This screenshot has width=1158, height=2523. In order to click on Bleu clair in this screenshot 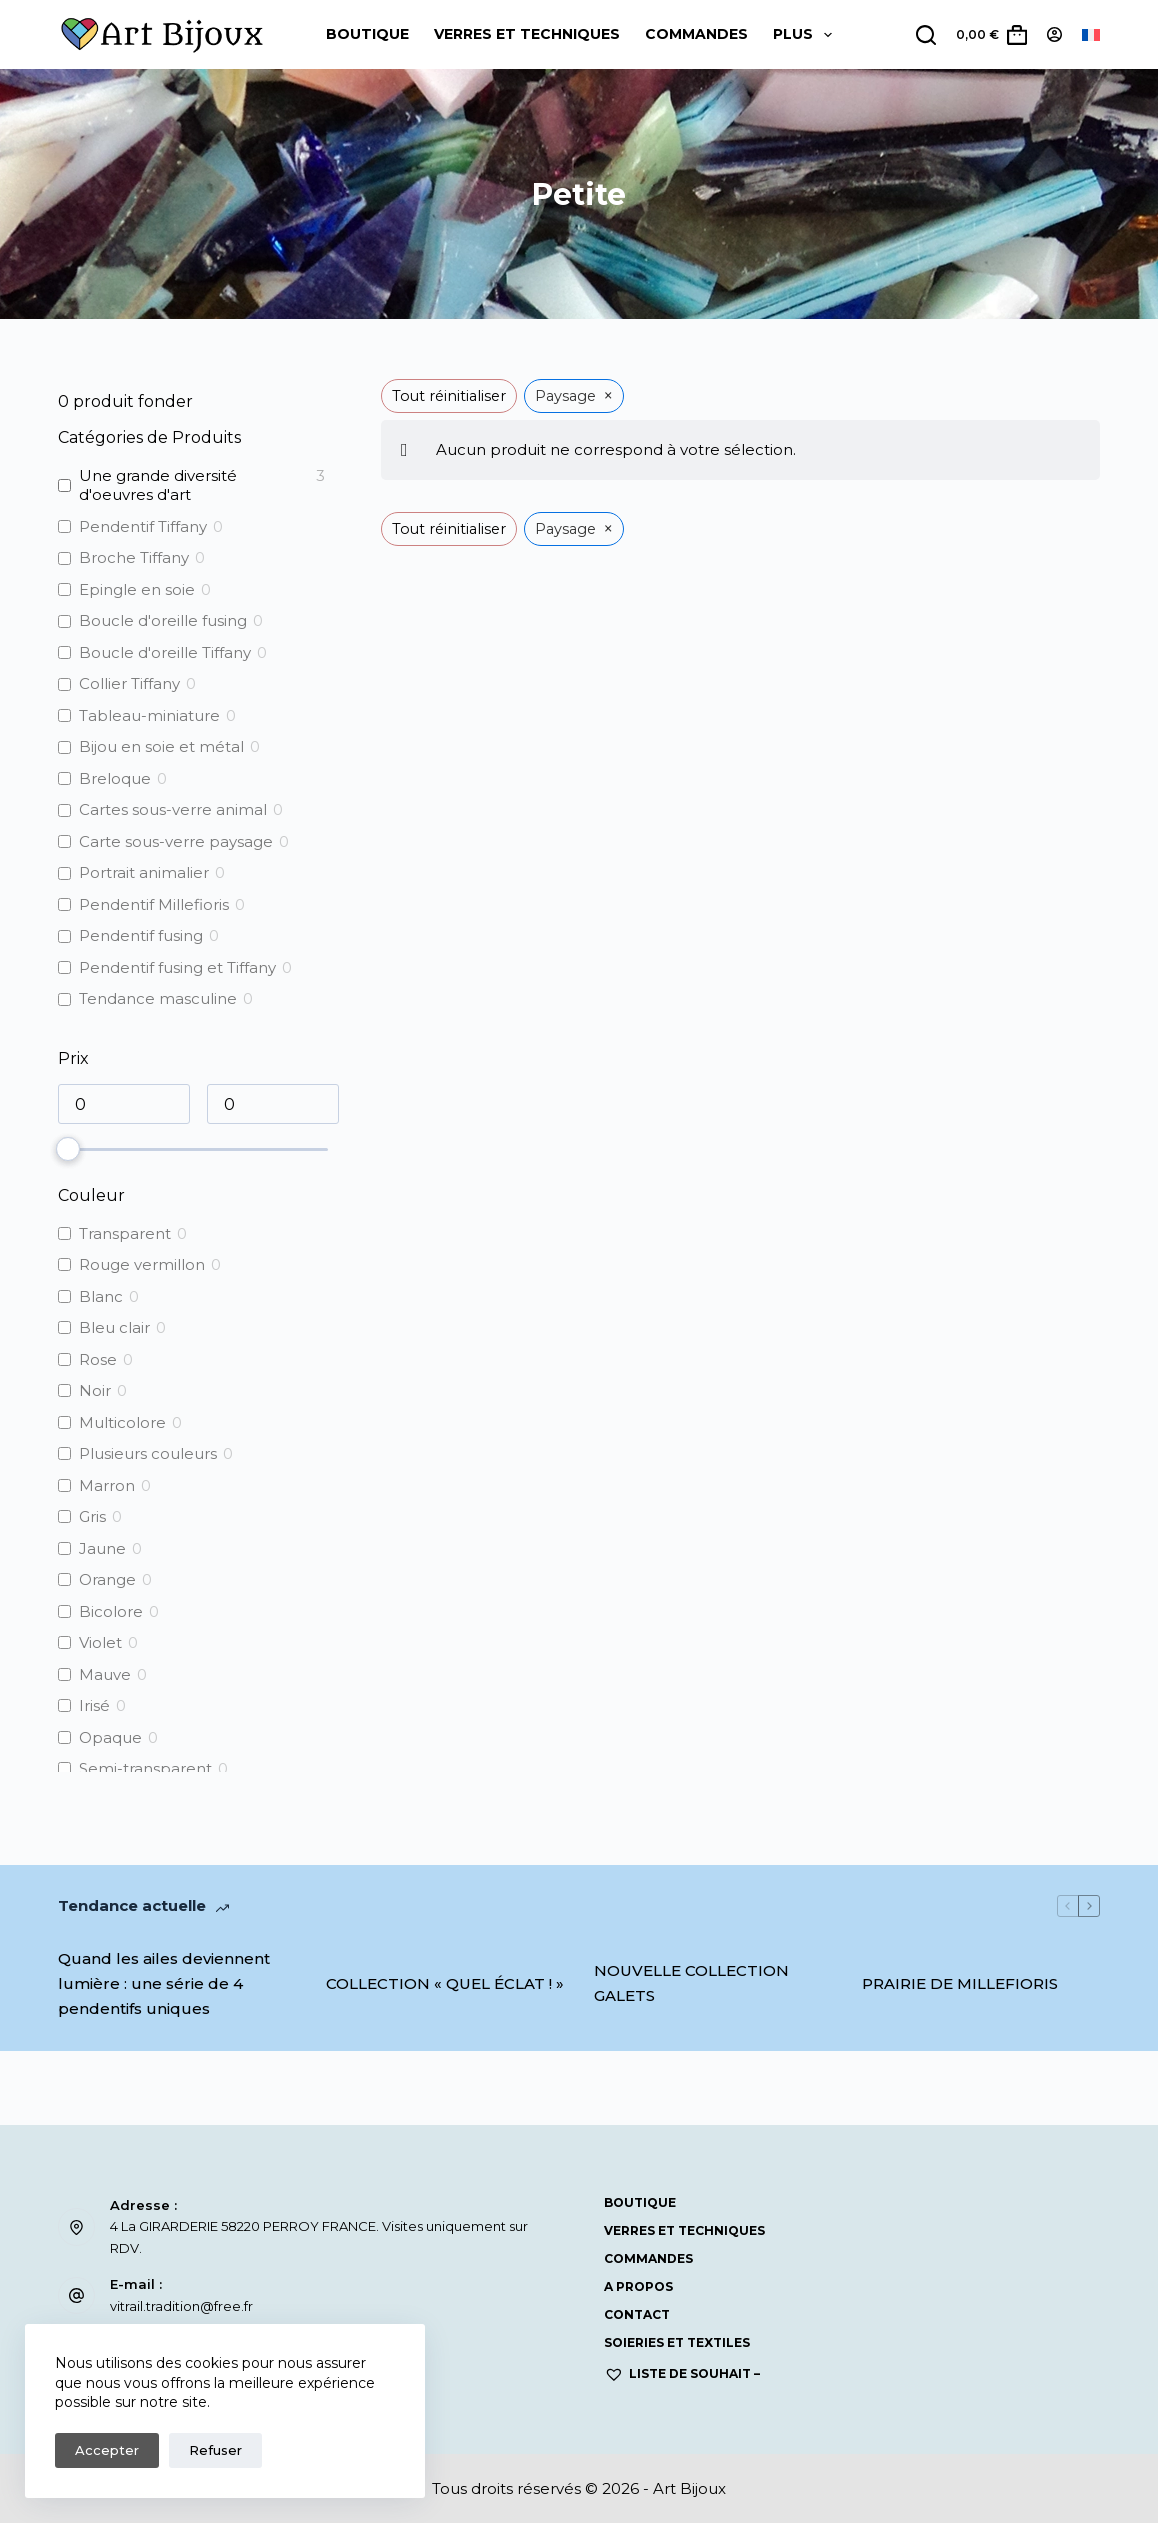, I will do `click(114, 1327)`.